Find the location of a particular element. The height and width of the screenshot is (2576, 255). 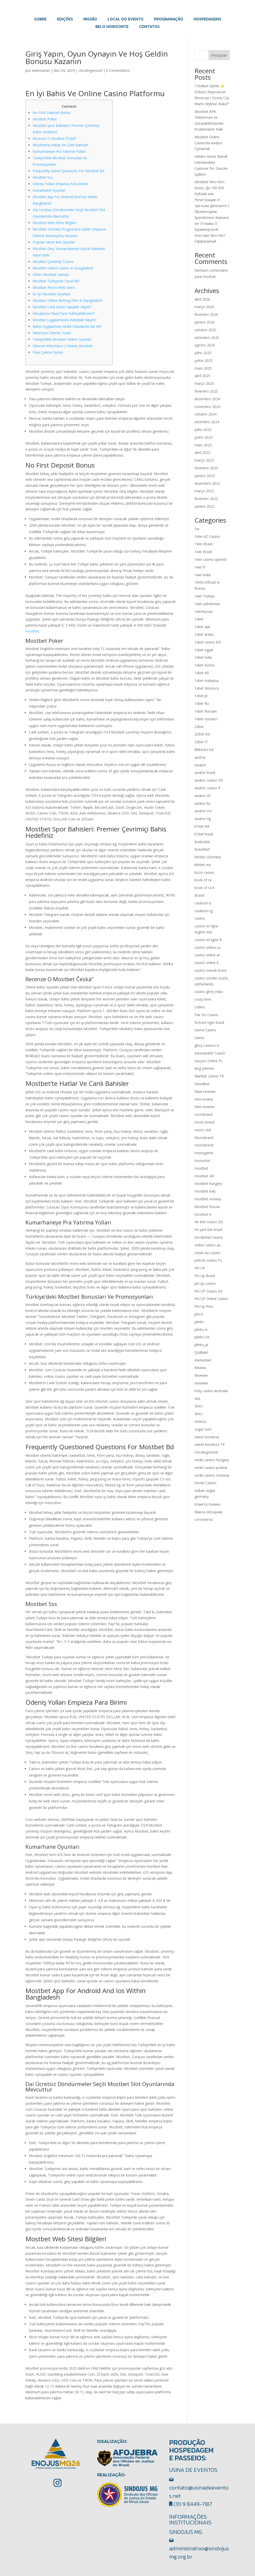

verde casino romania is located at coordinates (211, 1475).